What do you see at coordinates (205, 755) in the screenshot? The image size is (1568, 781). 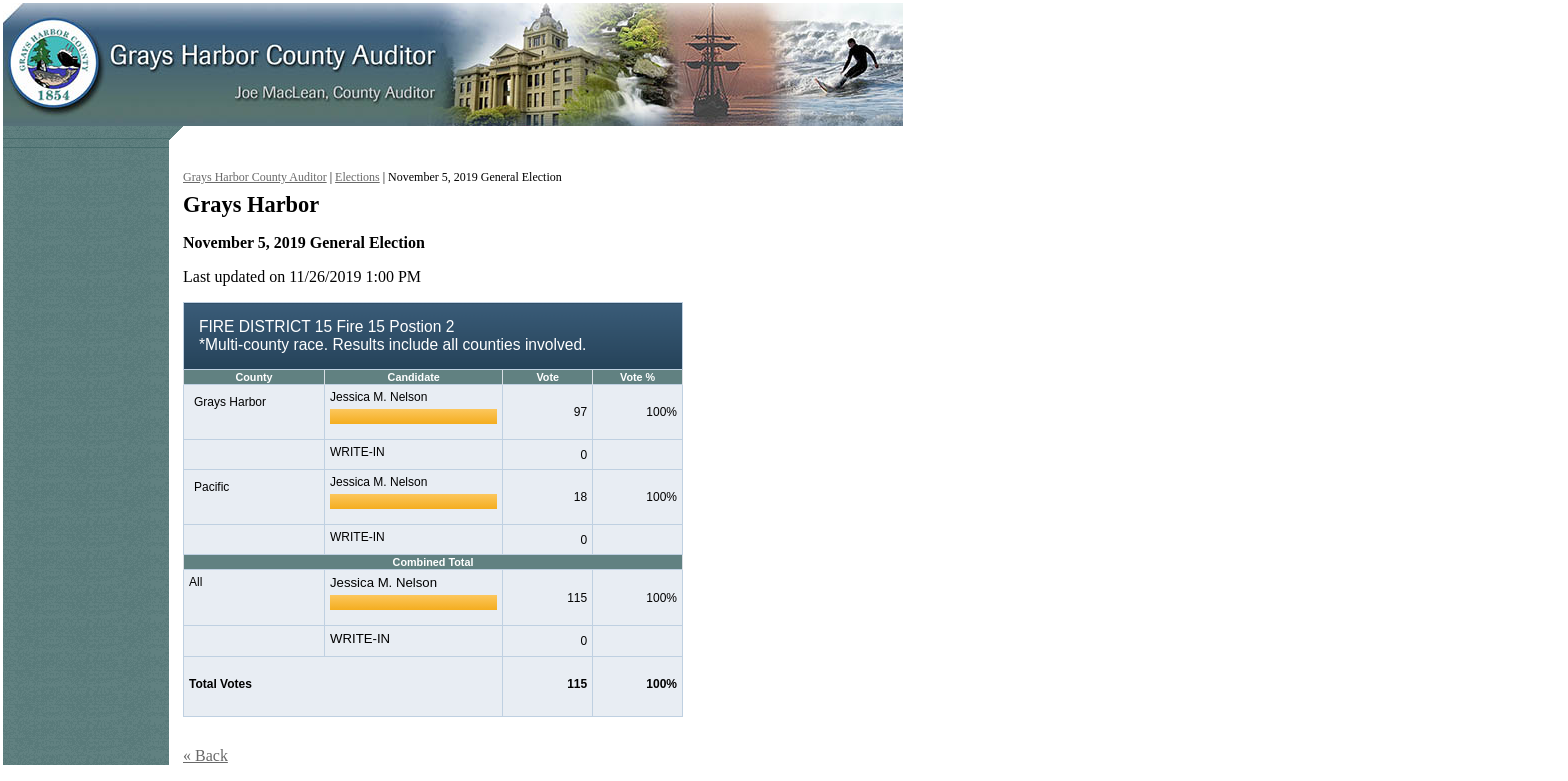 I see `« Back` at bounding box center [205, 755].